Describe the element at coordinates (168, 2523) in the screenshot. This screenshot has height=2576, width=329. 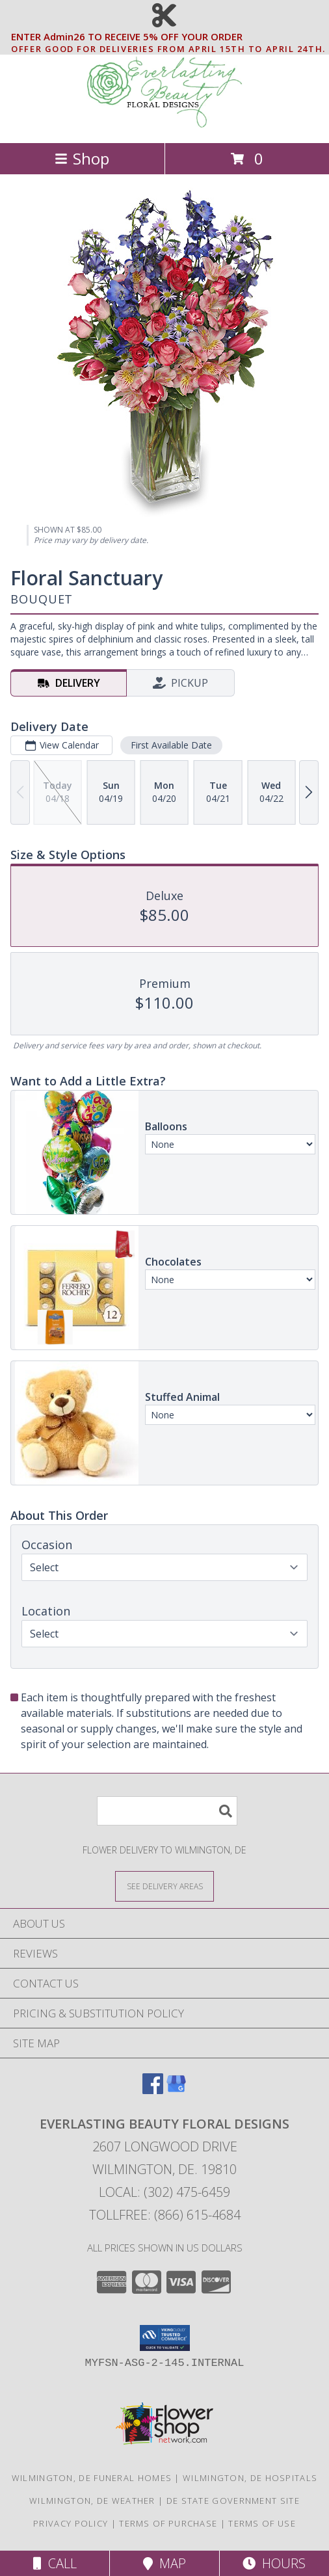
I see `Terms of Purchase` at that location.